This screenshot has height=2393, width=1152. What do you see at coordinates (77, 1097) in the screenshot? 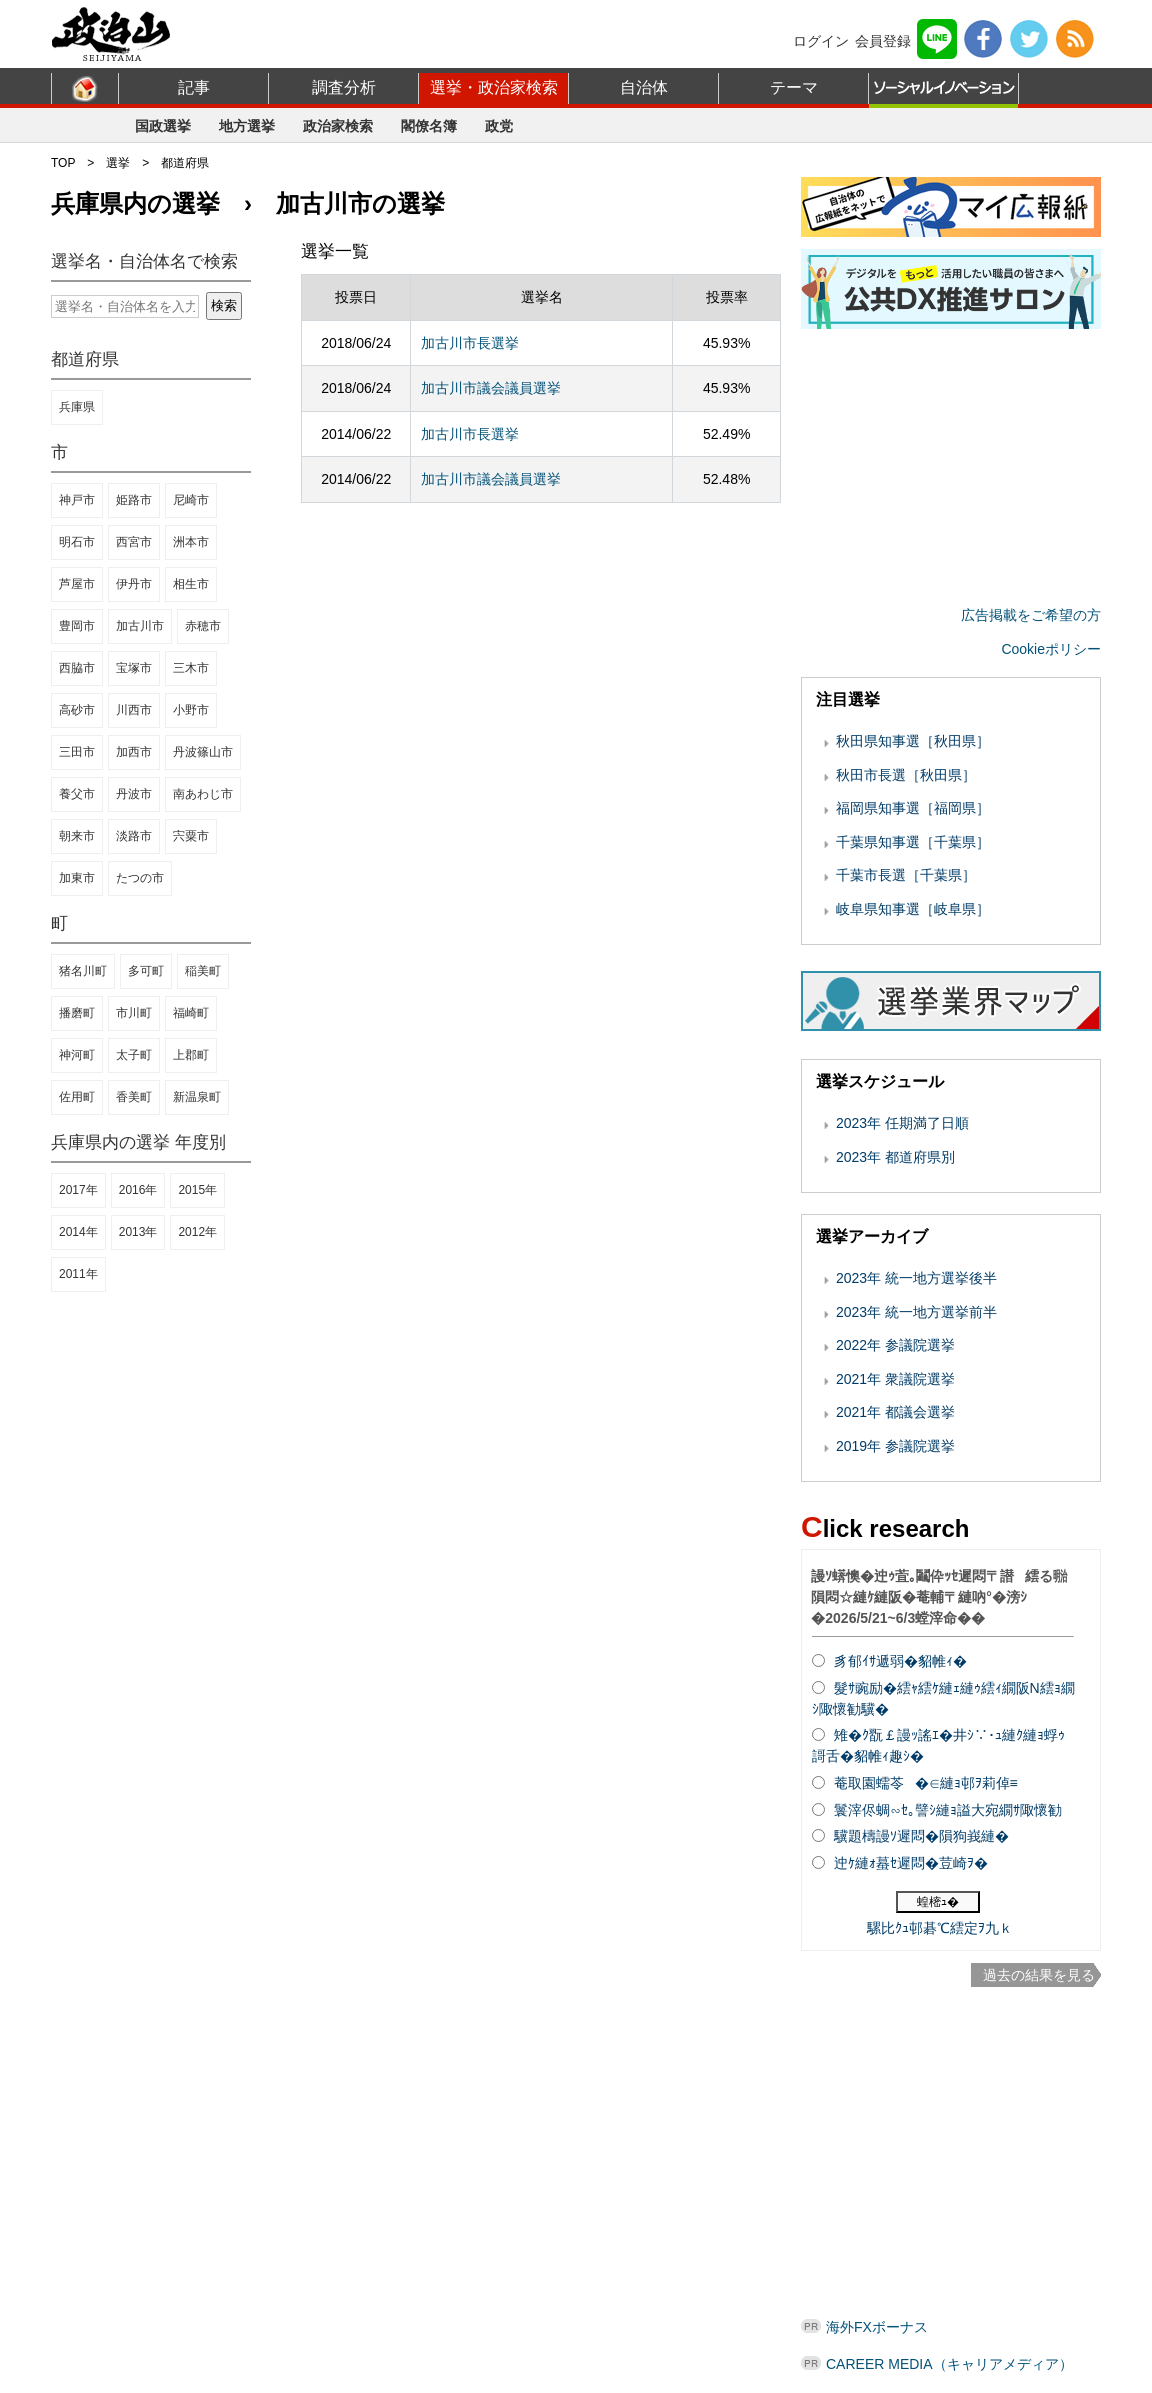
I see `佐用町` at bounding box center [77, 1097].